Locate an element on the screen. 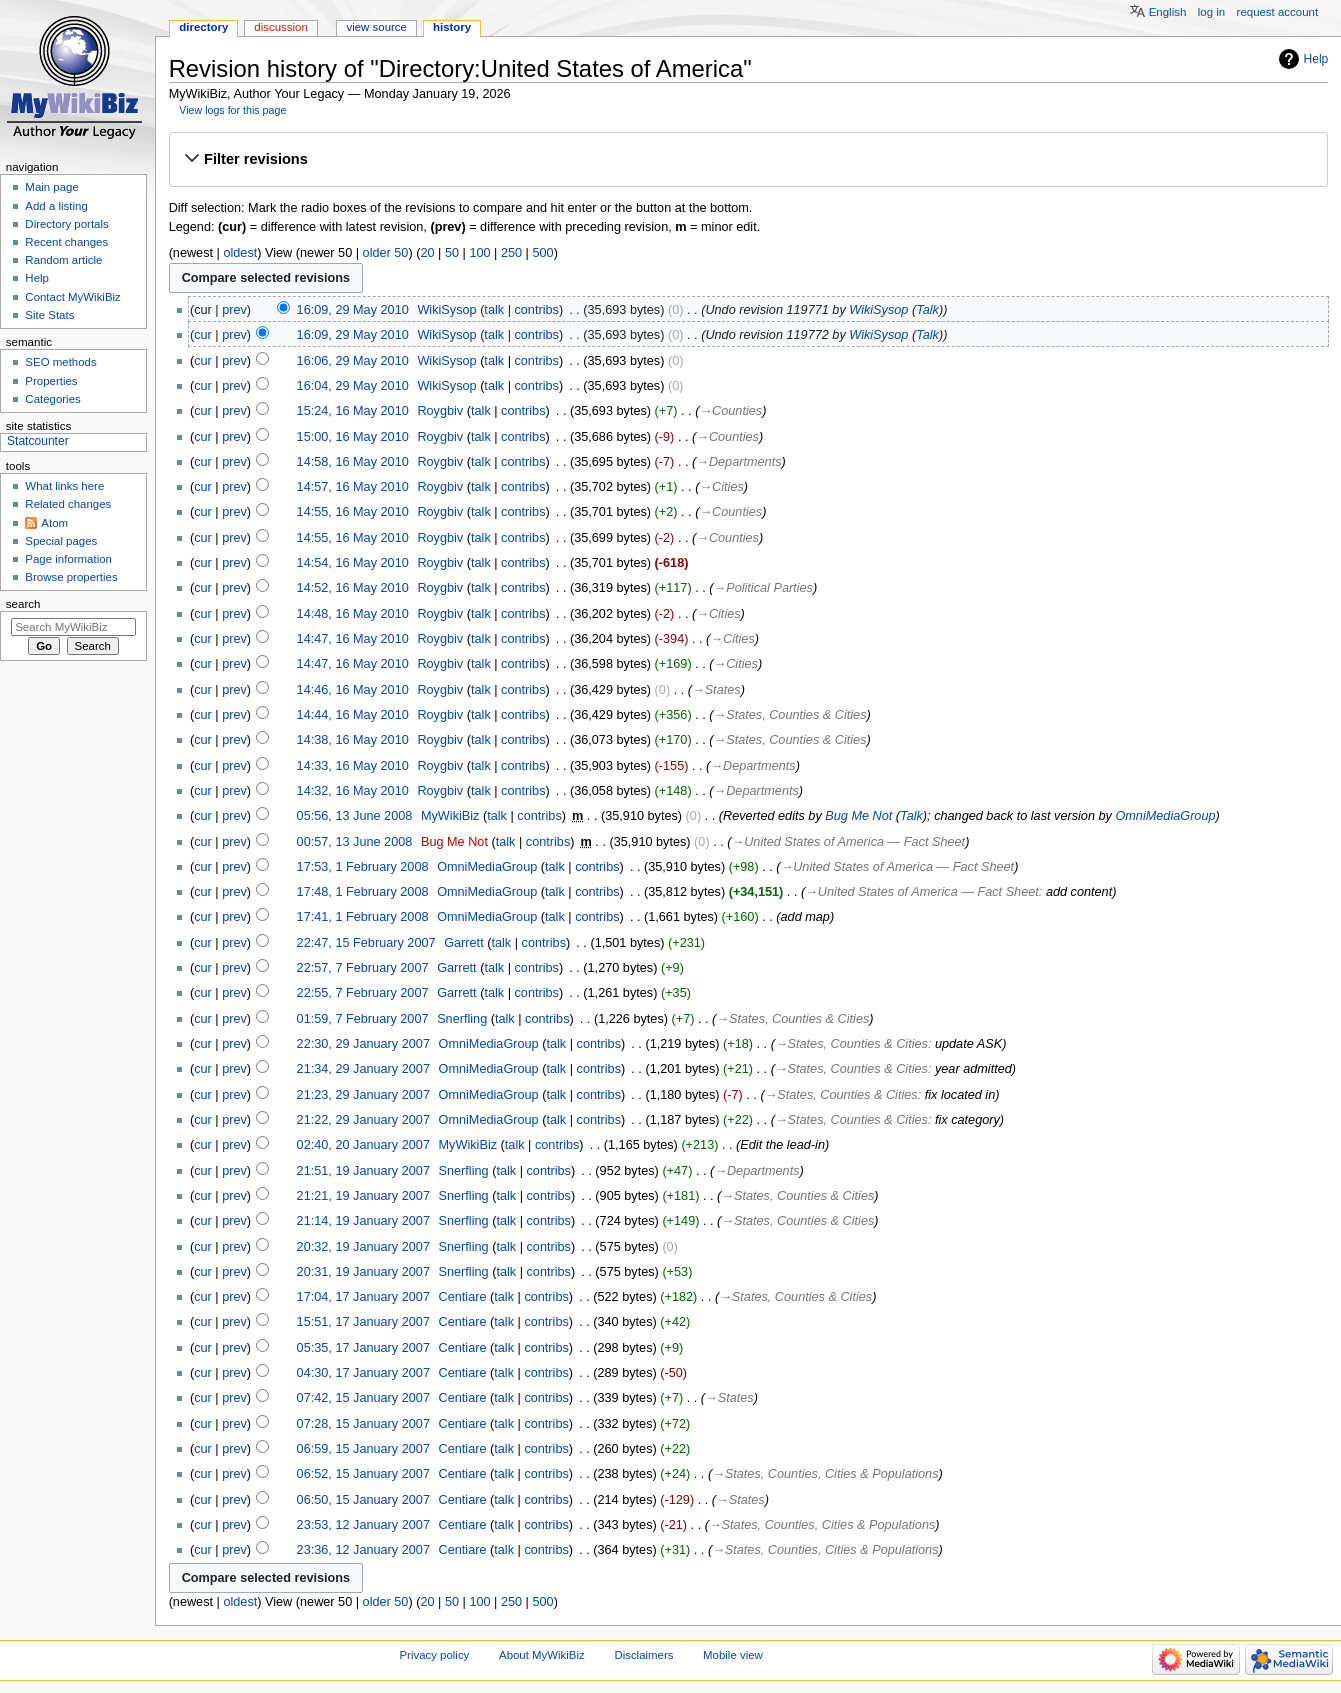 Image resolution: width=1341 pixels, height=1693 pixels. History is located at coordinates (452, 27).